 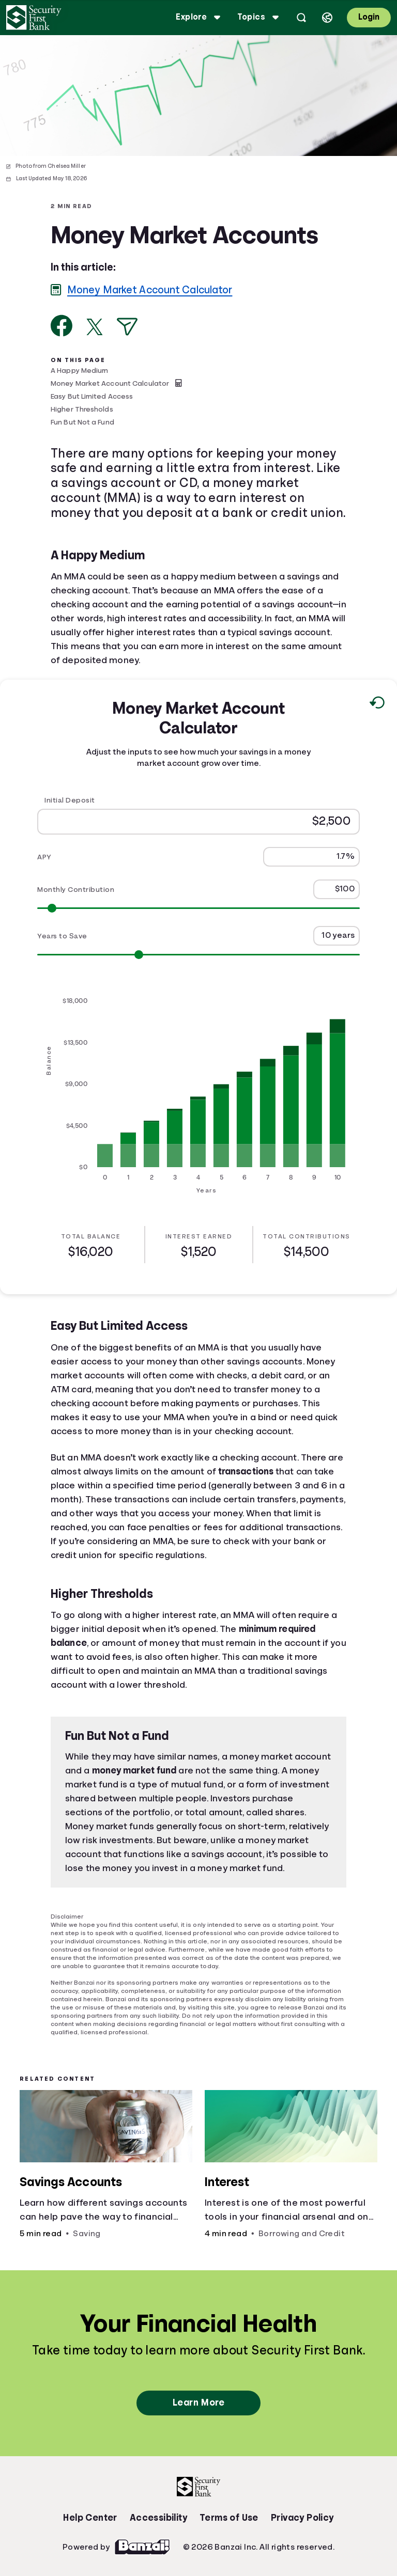 I want to click on [Range for Monthly Contribution], so click(x=198, y=908).